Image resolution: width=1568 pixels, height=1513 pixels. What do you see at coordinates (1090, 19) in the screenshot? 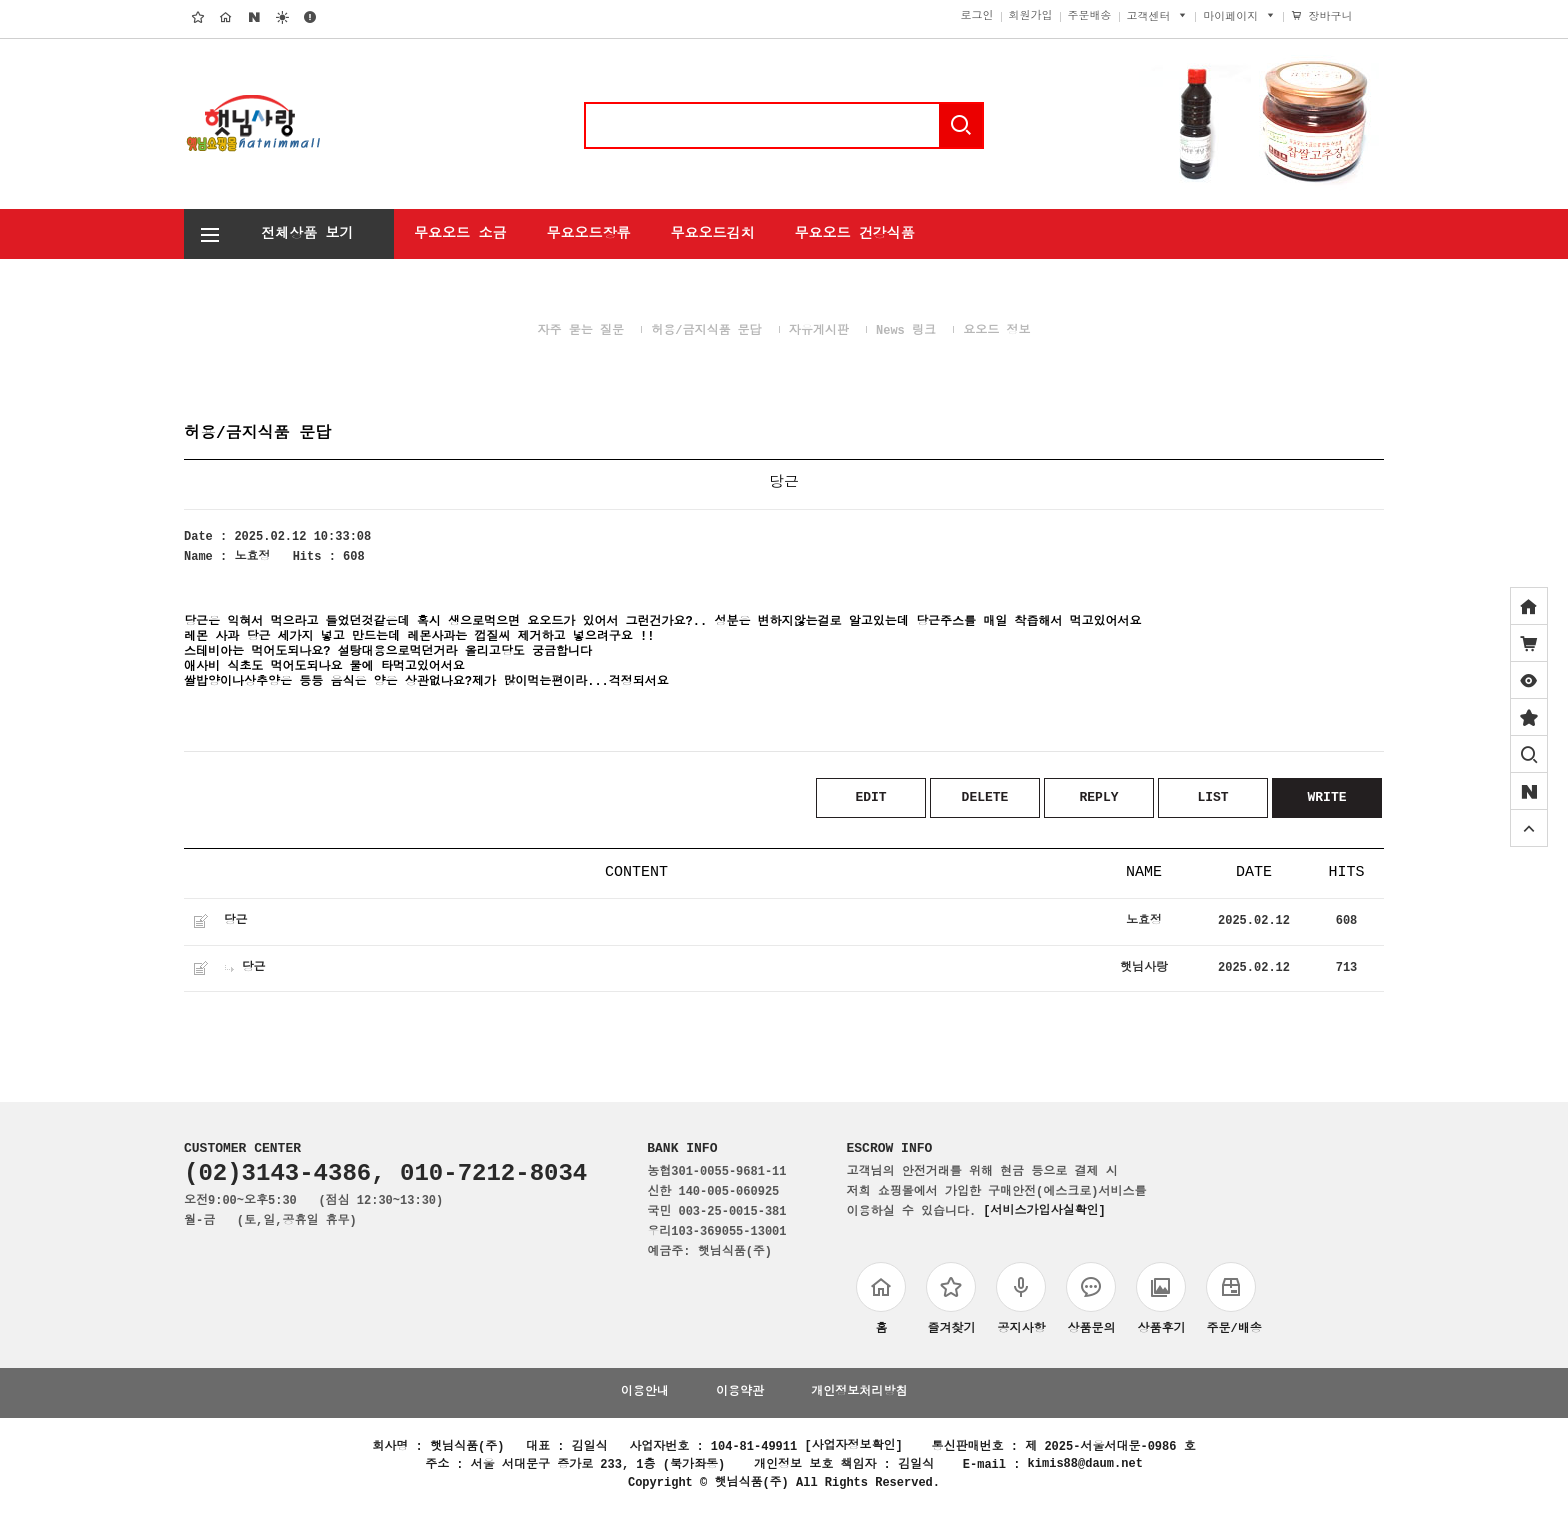
I see `주문배송` at bounding box center [1090, 19].